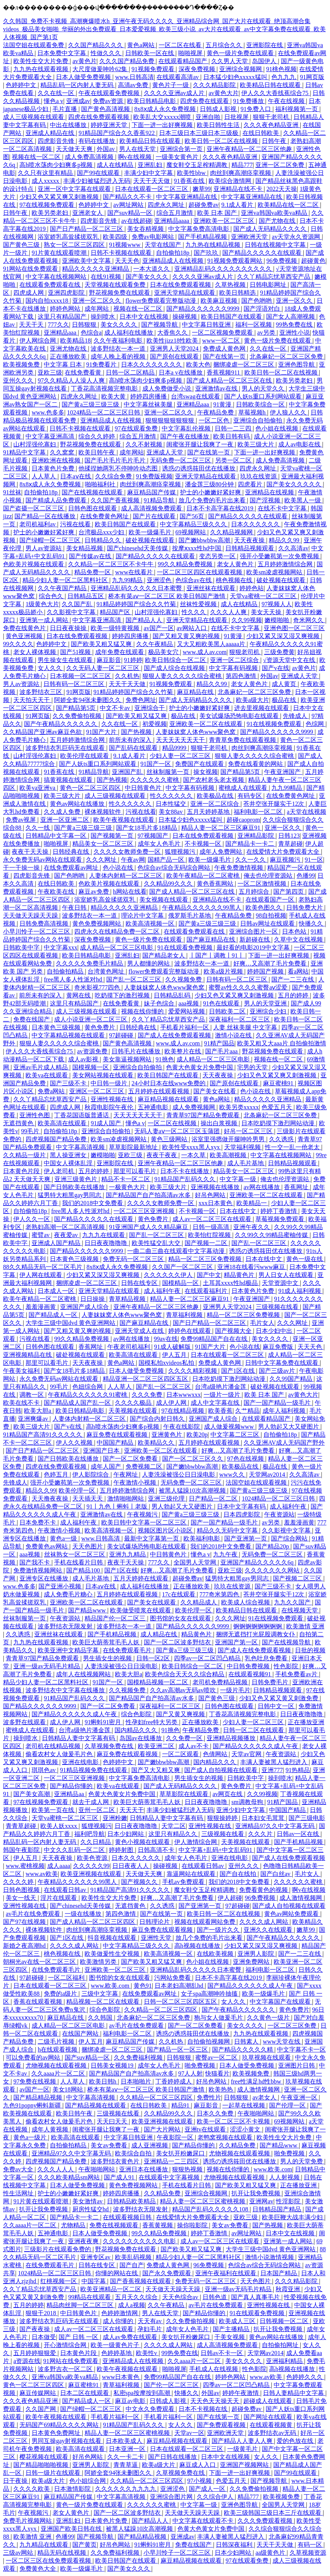  Describe the element at coordinates (66, 308) in the screenshot. I see `婷婷色网站` at that location.